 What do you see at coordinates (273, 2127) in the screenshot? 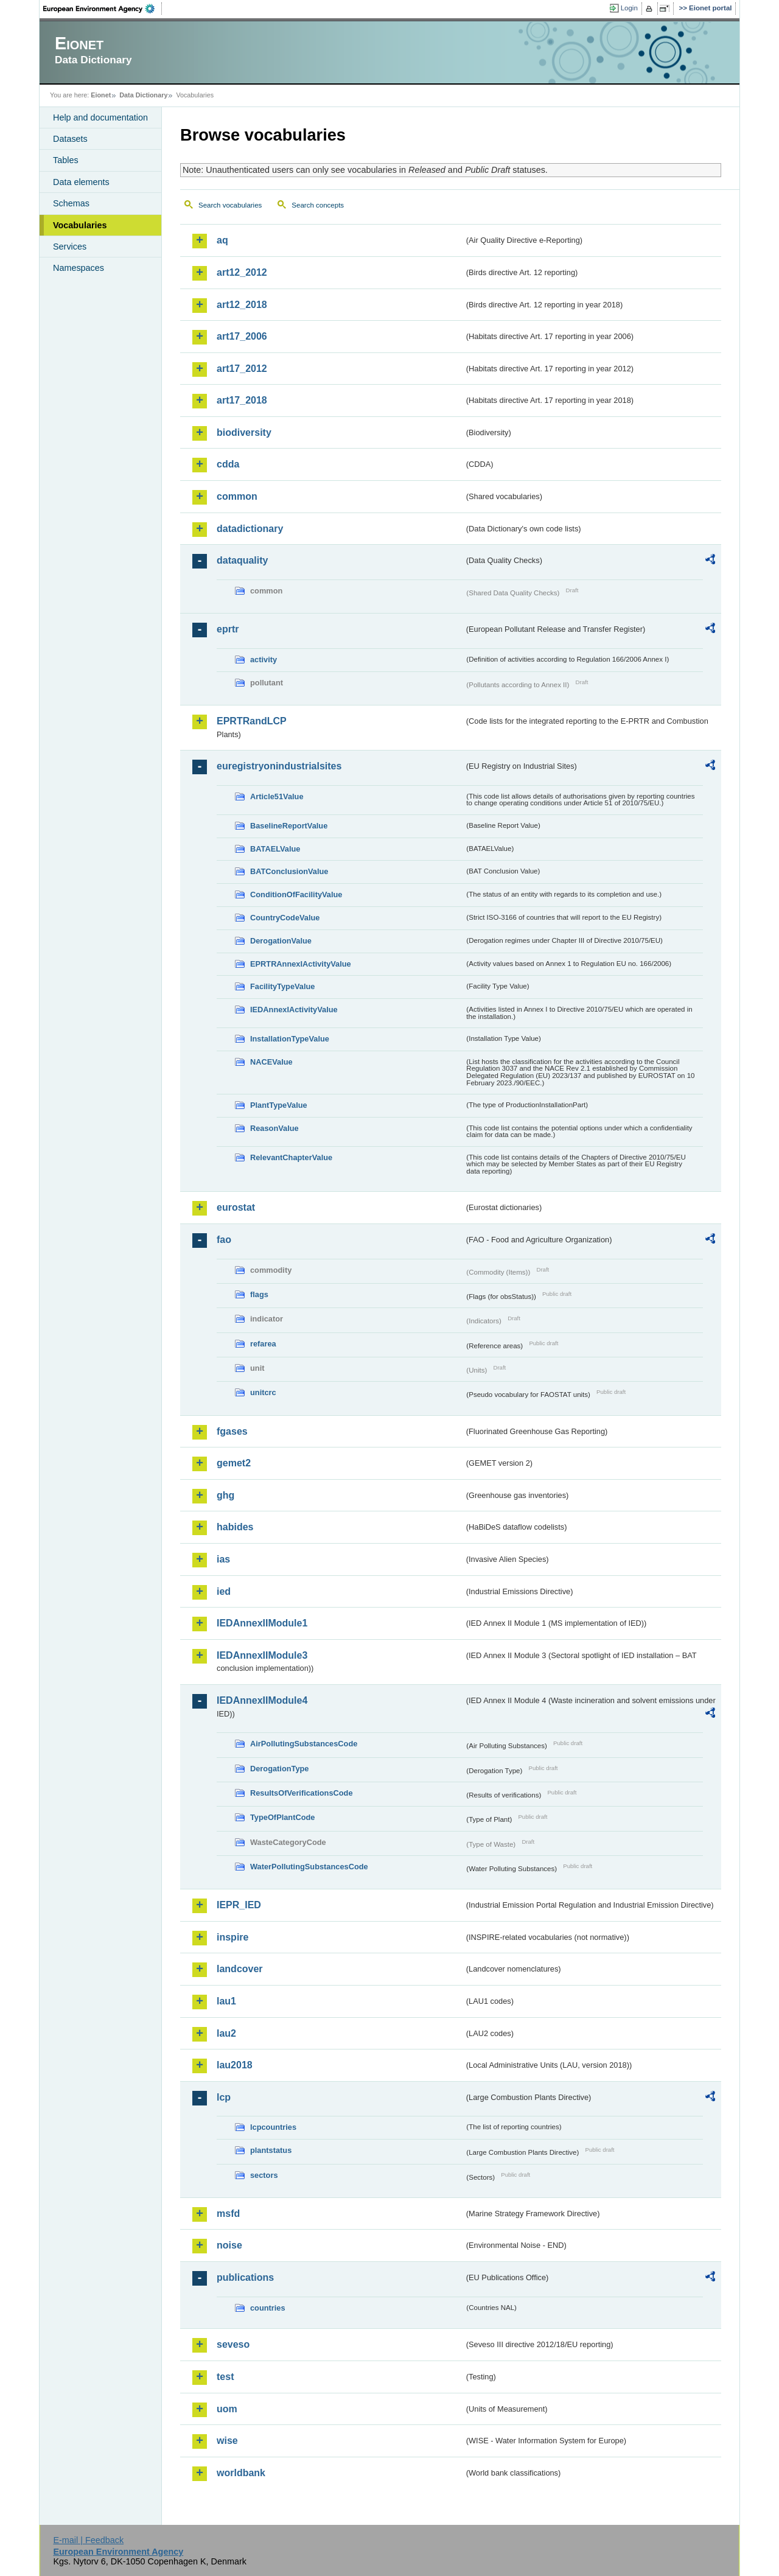
I see `lcpcountries` at bounding box center [273, 2127].